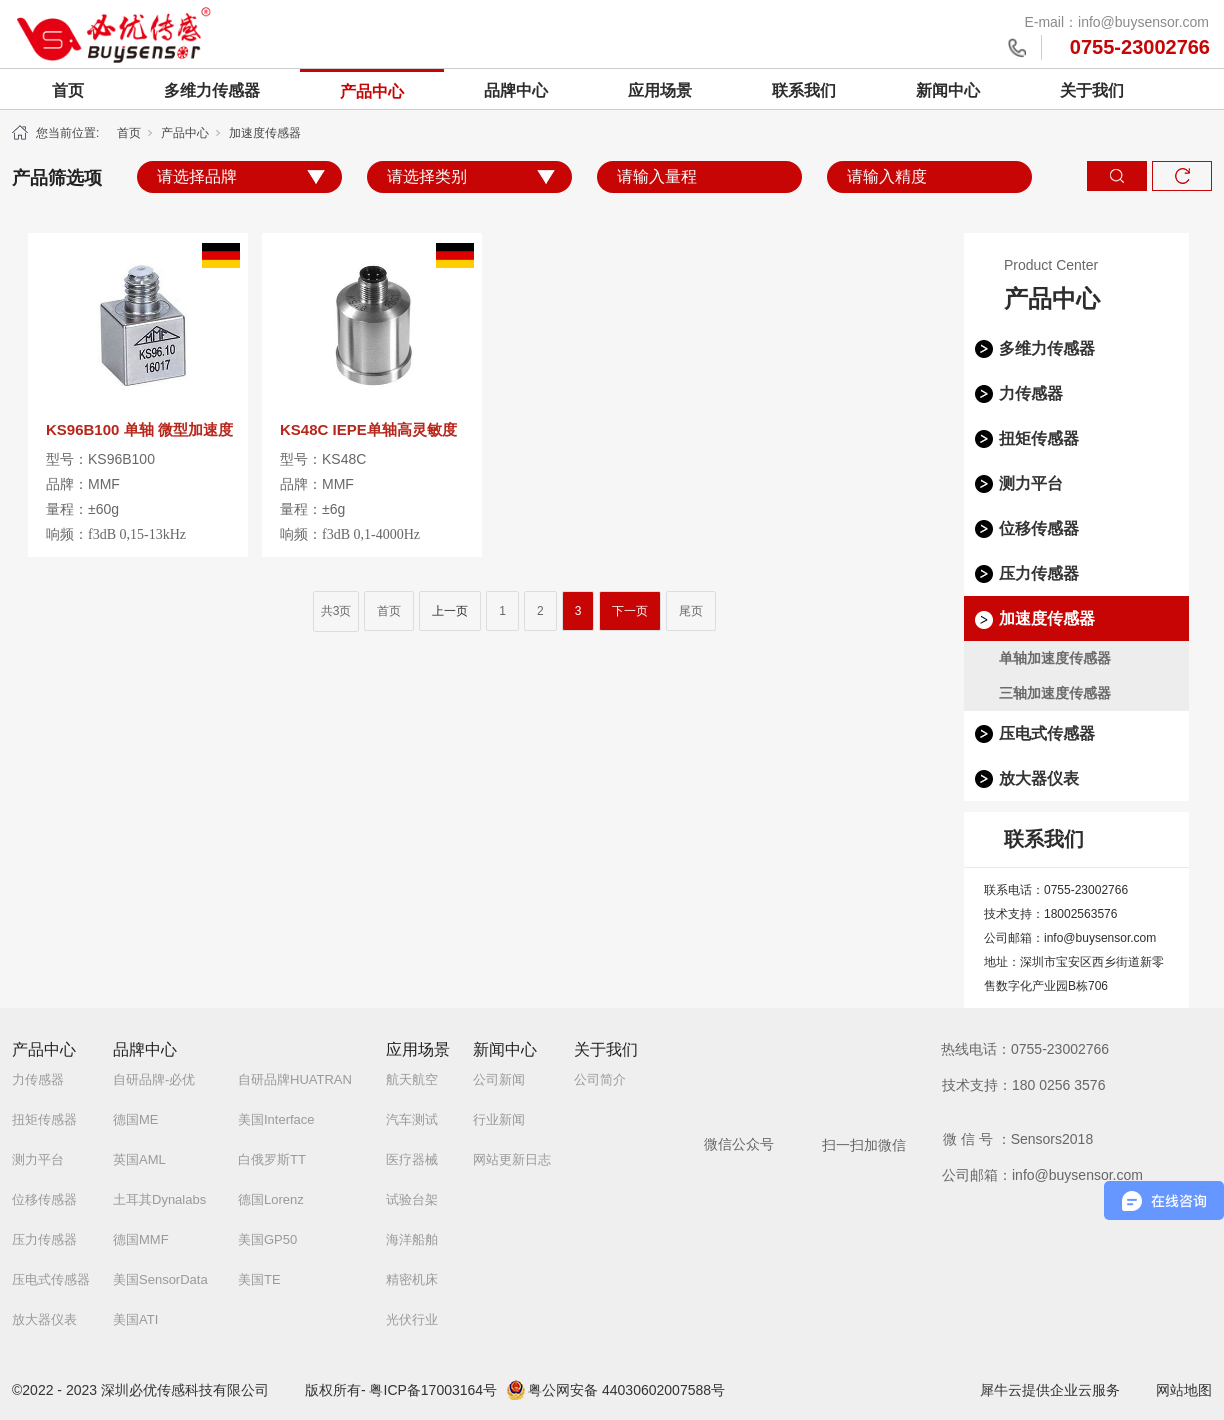 This screenshot has height=1420, width=1224. I want to click on 光伏行业, so click(412, 1319).